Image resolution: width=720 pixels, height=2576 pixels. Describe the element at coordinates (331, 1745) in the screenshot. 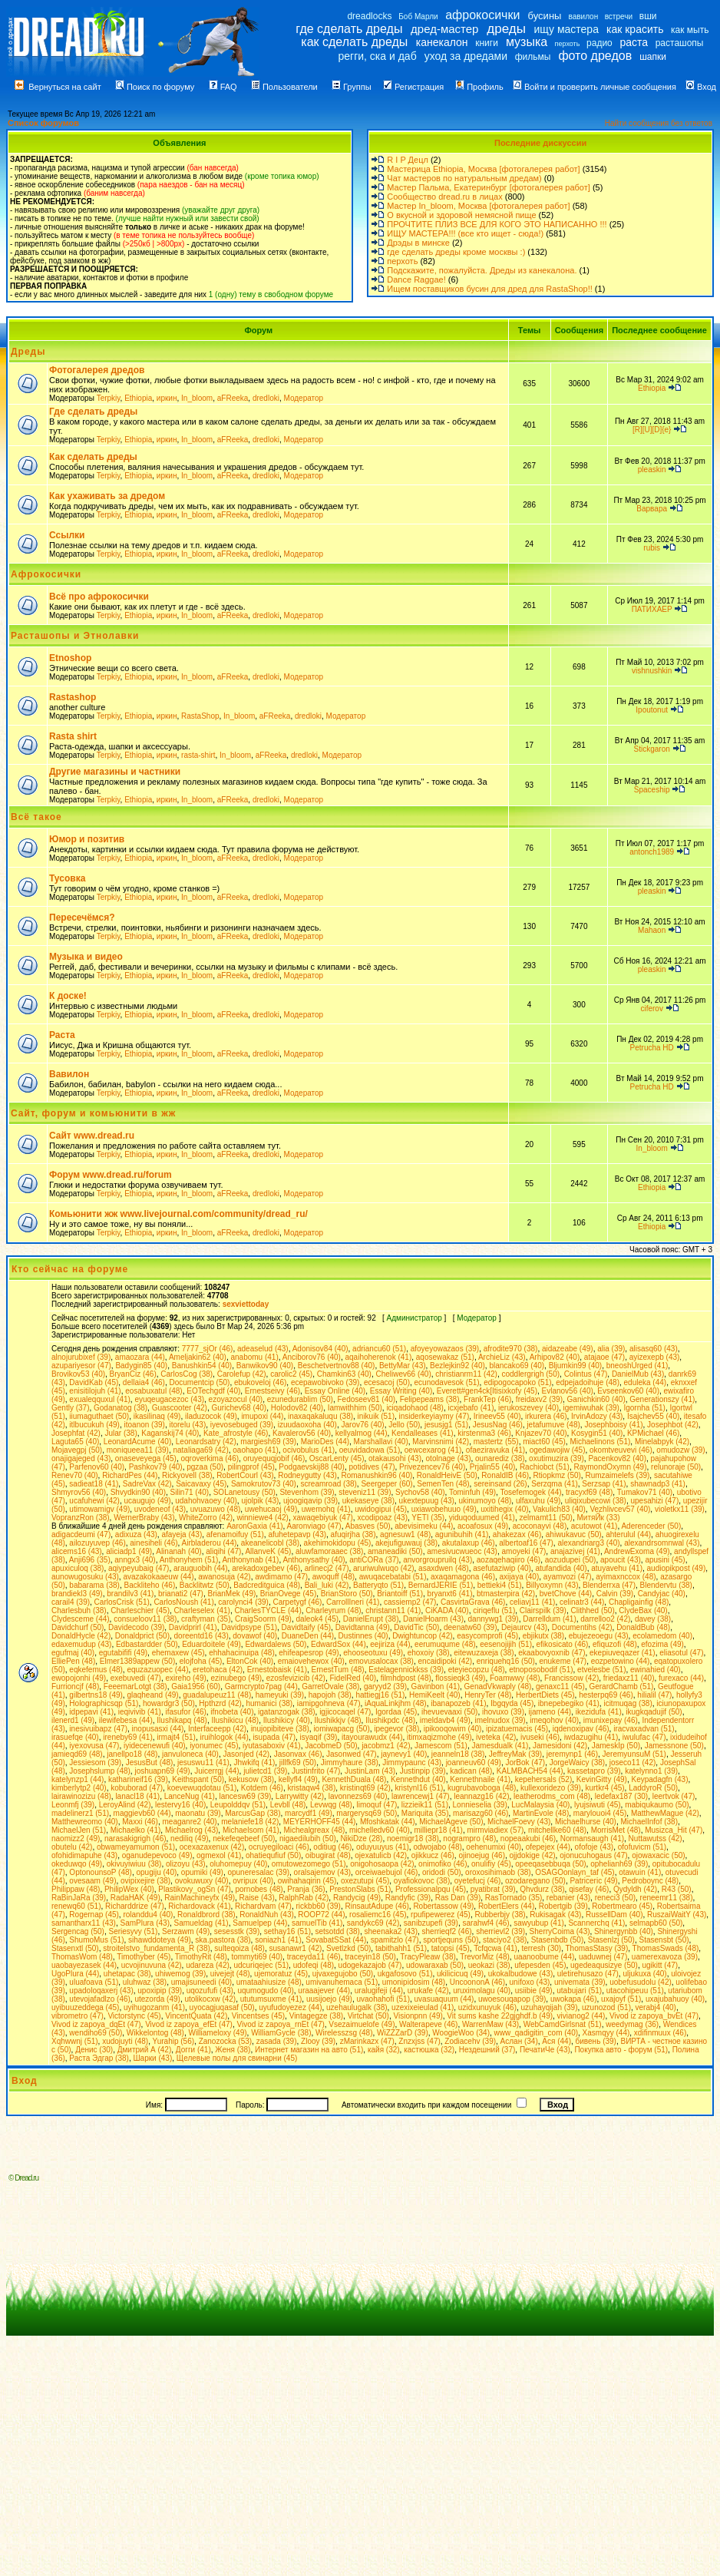

I see `JacobmeD (50)` at that location.